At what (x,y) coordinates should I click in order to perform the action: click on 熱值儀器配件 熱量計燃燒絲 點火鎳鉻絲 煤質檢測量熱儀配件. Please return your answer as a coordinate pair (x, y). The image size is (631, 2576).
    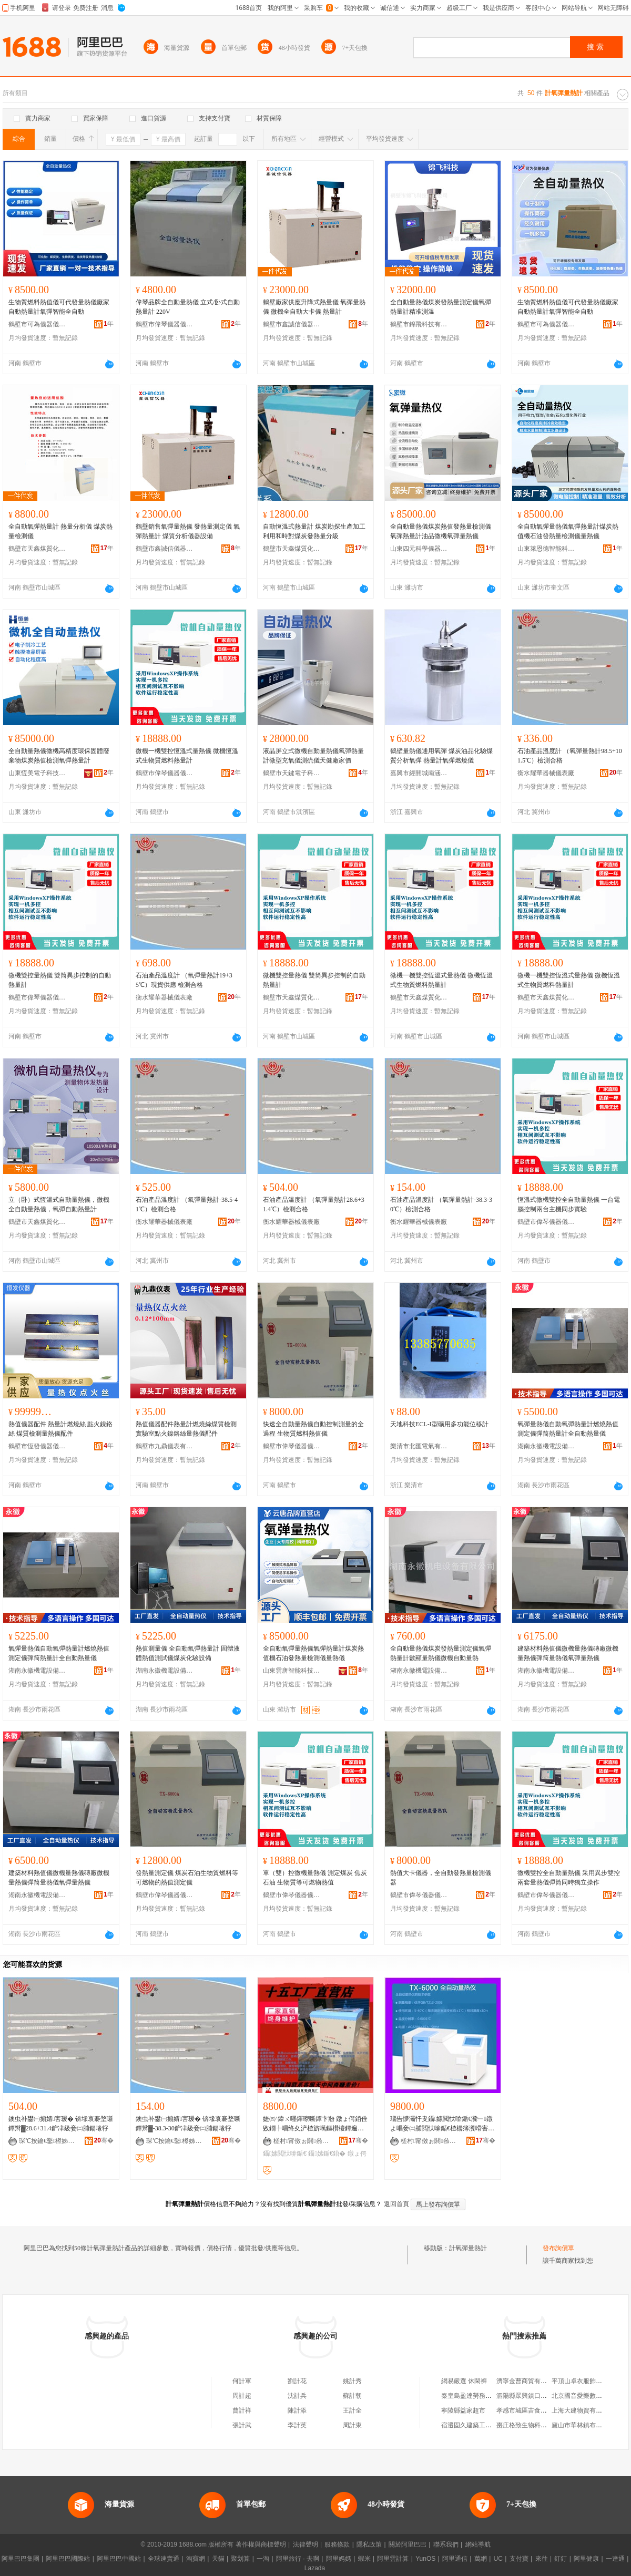
    Looking at the image, I should click on (60, 1428).